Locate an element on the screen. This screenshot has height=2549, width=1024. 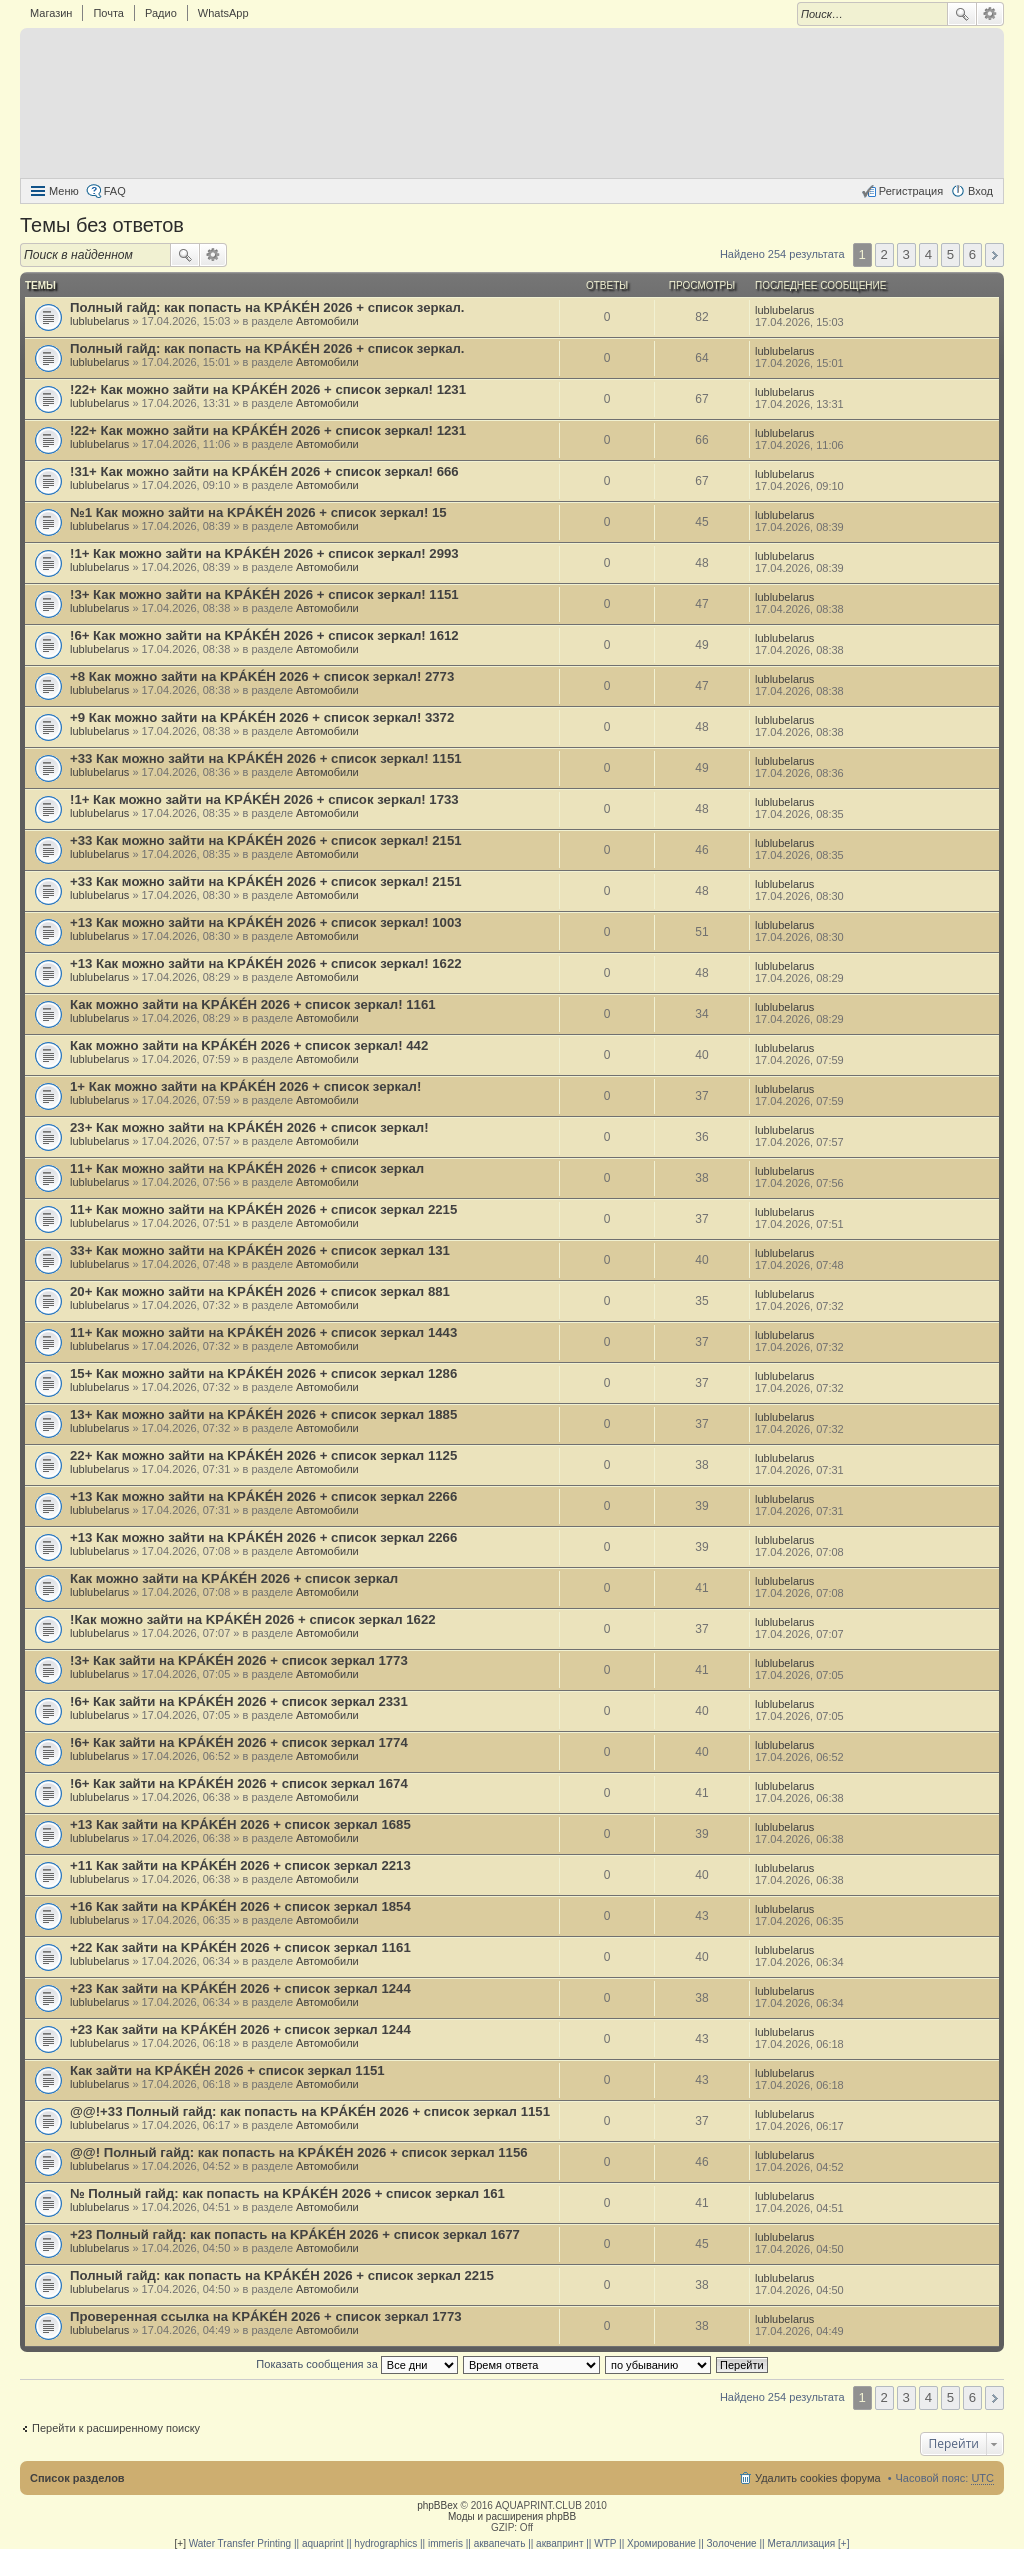
+13 Как можно зайти на KРÁKÉH 2026 + список зеркал 2266 is located at coordinates (263, 1496).